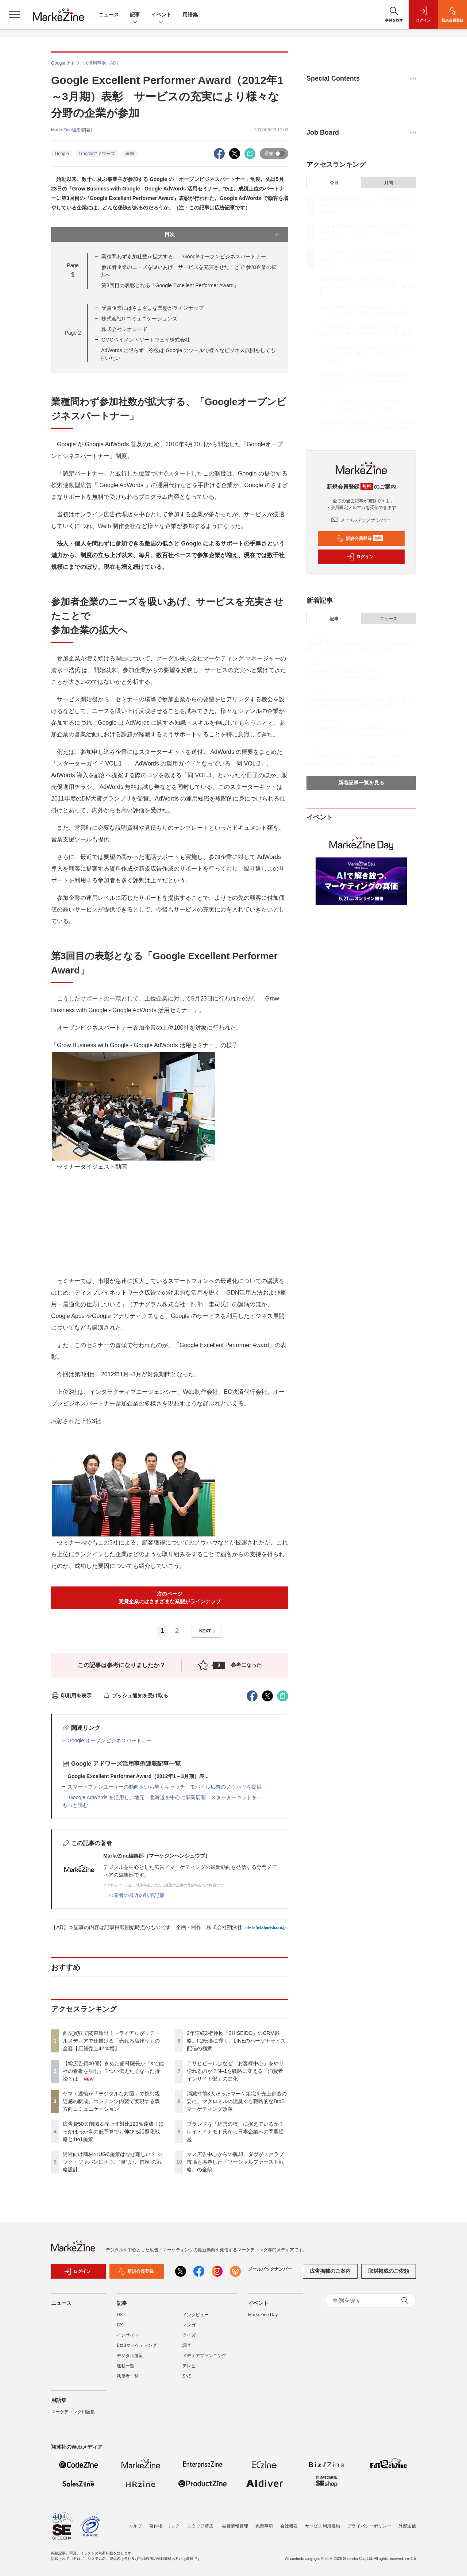  Describe the element at coordinates (208, 1631) in the screenshot. I see `NEXT` at that location.